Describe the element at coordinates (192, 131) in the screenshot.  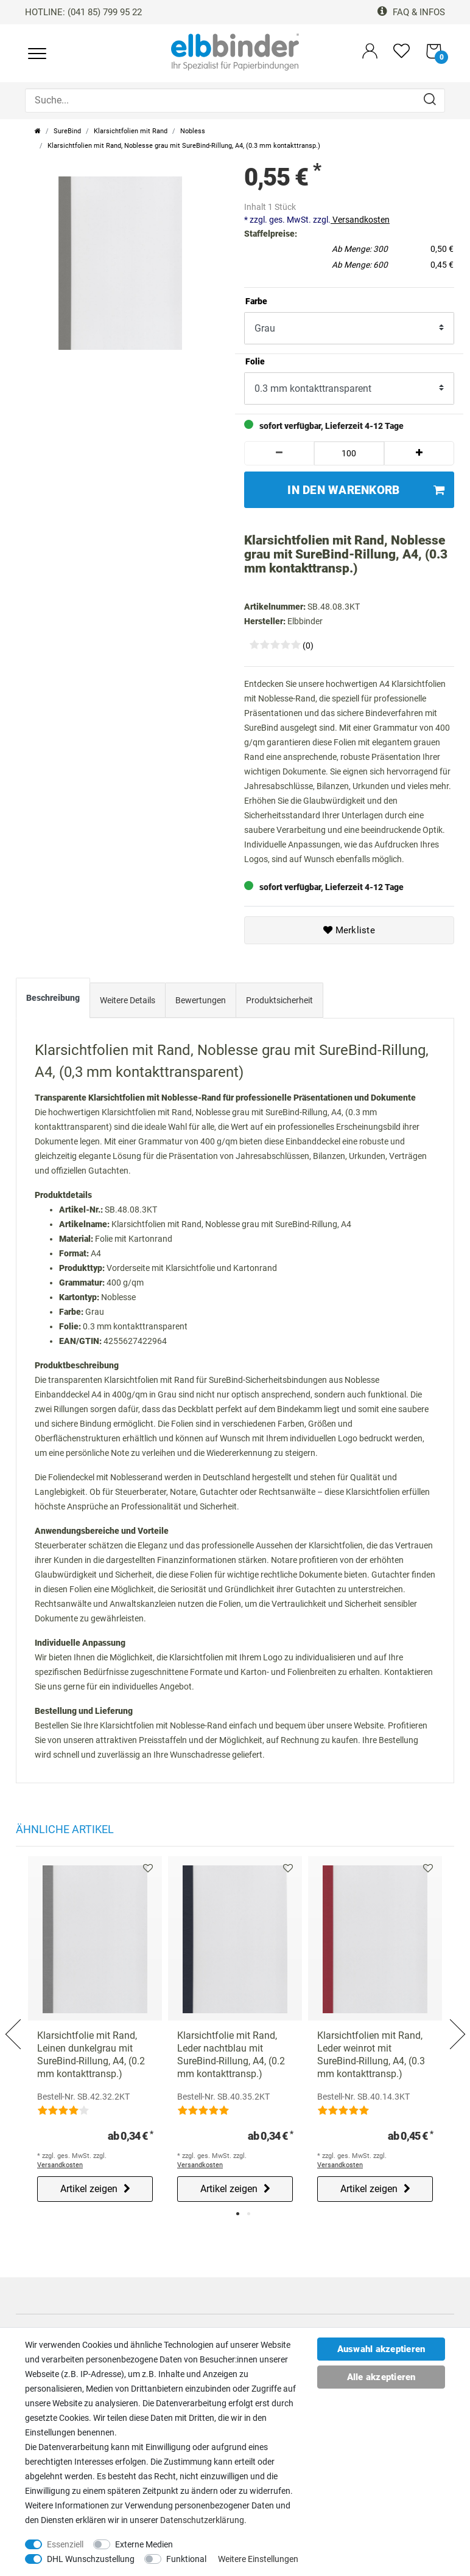
I see `Nobless` at that location.